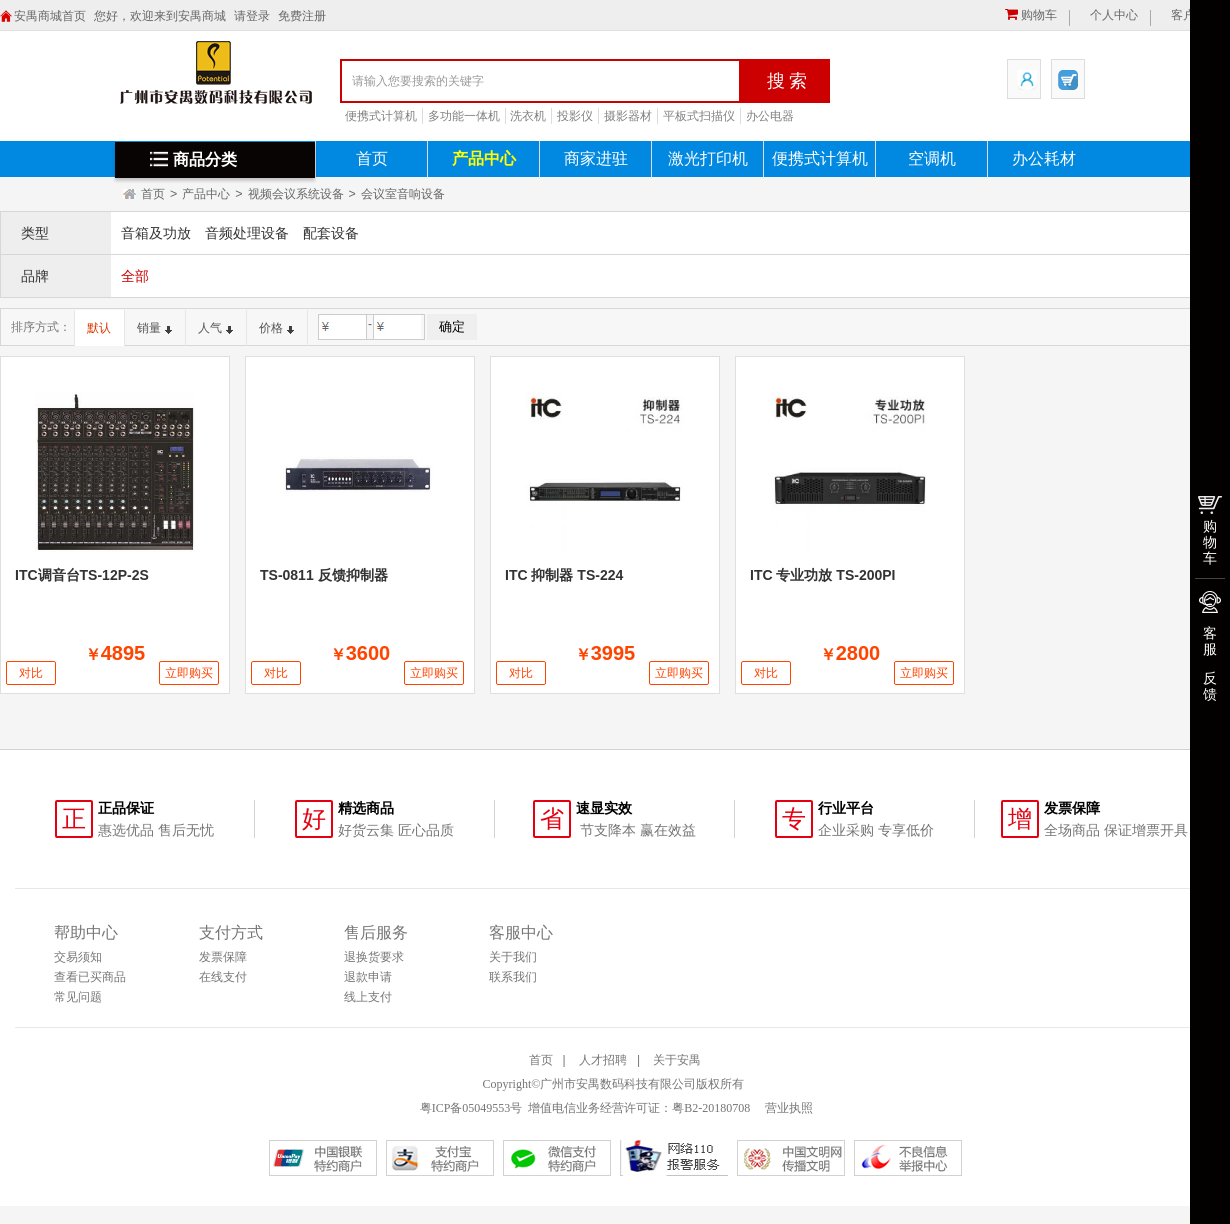  What do you see at coordinates (50, 16) in the screenshot?
I see `安禺商城首页` at bounding box center [50, 16].